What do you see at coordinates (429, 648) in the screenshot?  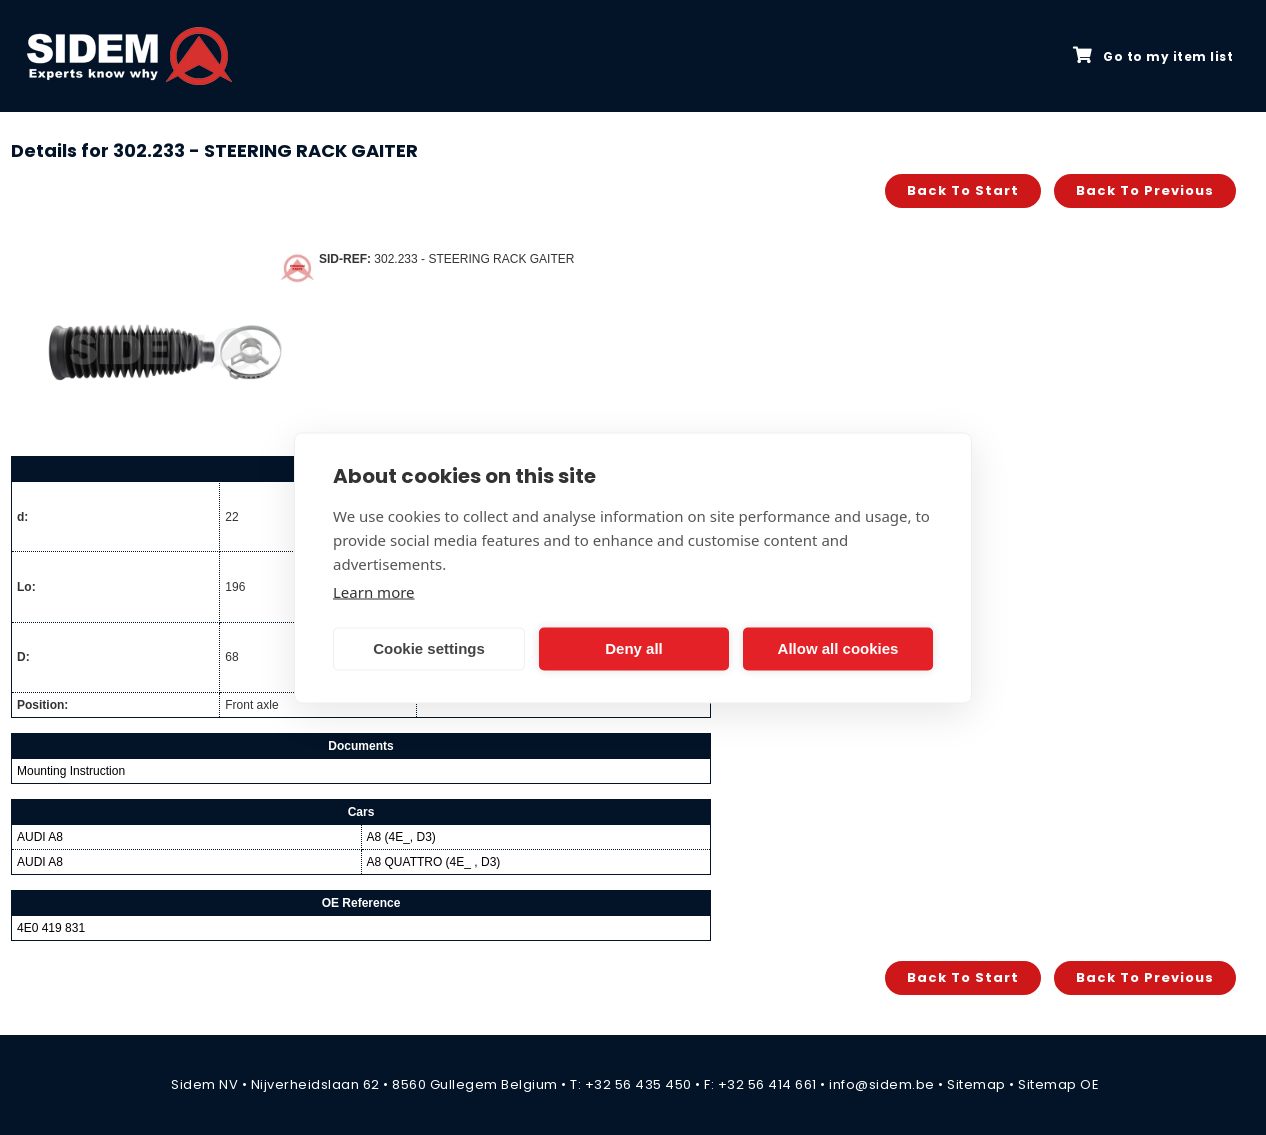 I see `Cookie settings` at bounding box center [429, 648].